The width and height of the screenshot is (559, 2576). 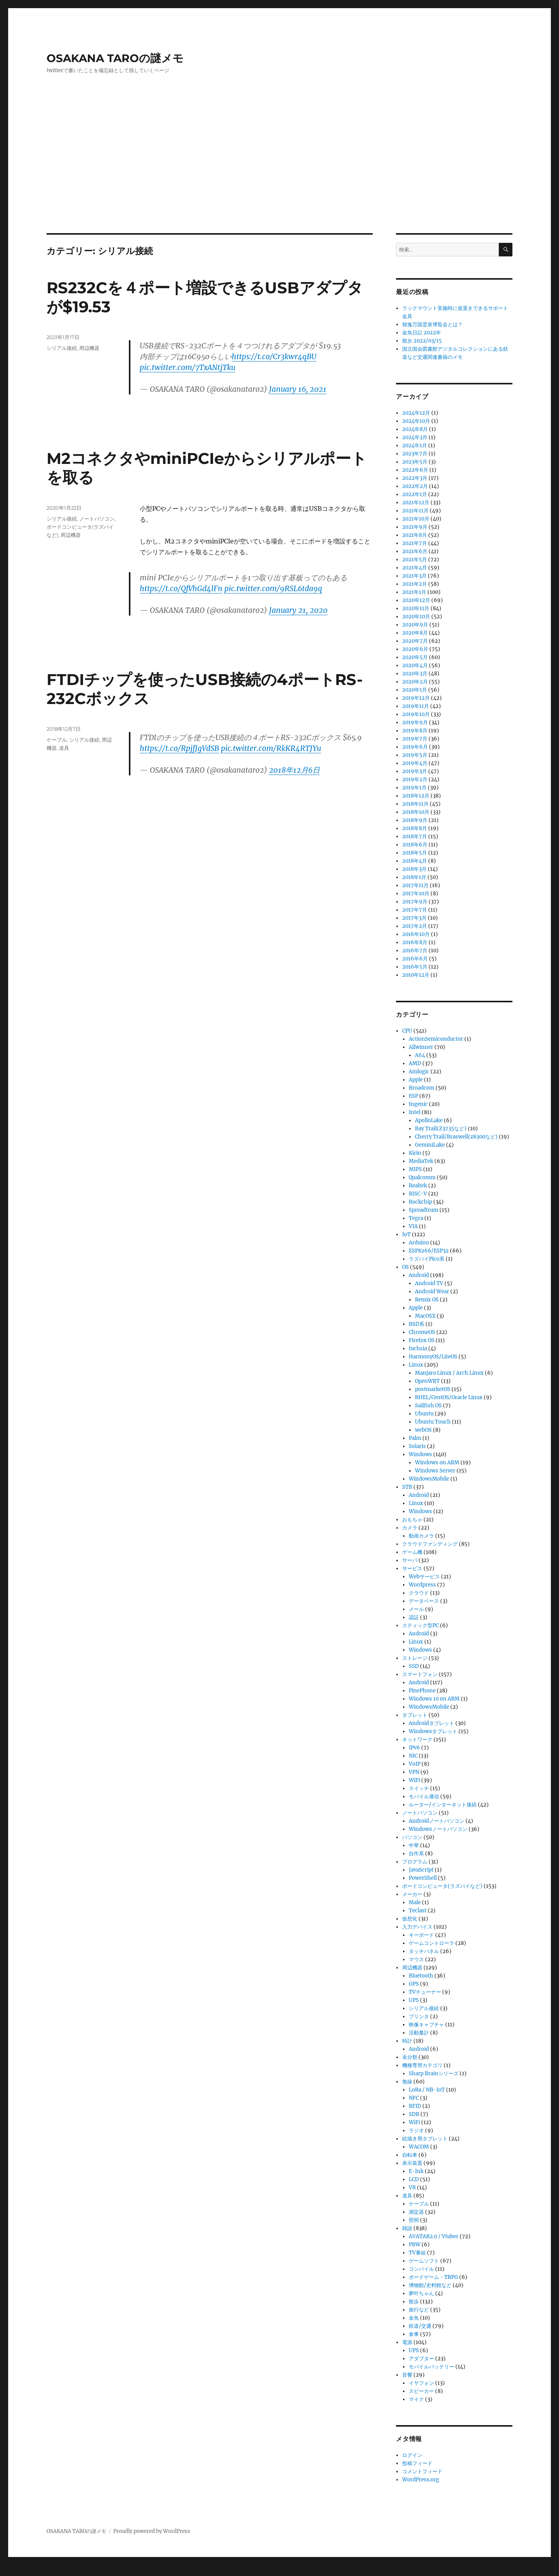 What do you see at coordinates (415, 722) in the screenshot?
I see `2019年9月` at bounding box center [415, 722].